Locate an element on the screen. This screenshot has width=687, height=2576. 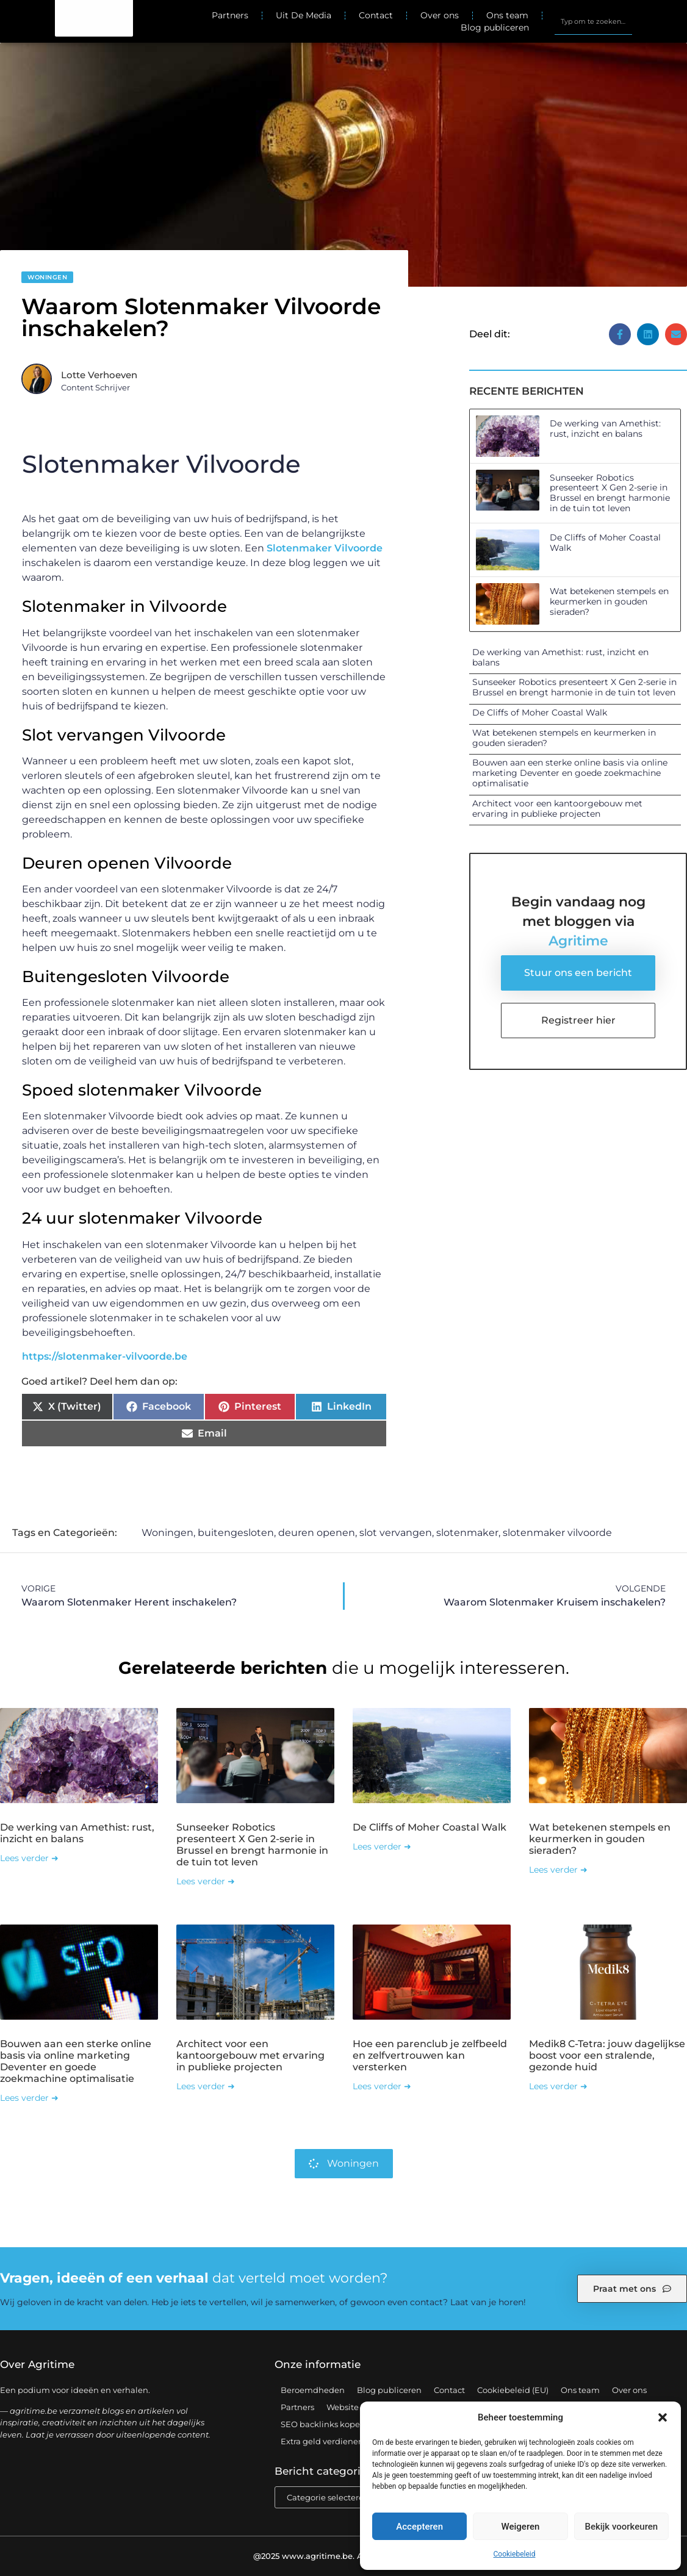
Cookiebeleid (EU) is located at coordinates (513, 2390).